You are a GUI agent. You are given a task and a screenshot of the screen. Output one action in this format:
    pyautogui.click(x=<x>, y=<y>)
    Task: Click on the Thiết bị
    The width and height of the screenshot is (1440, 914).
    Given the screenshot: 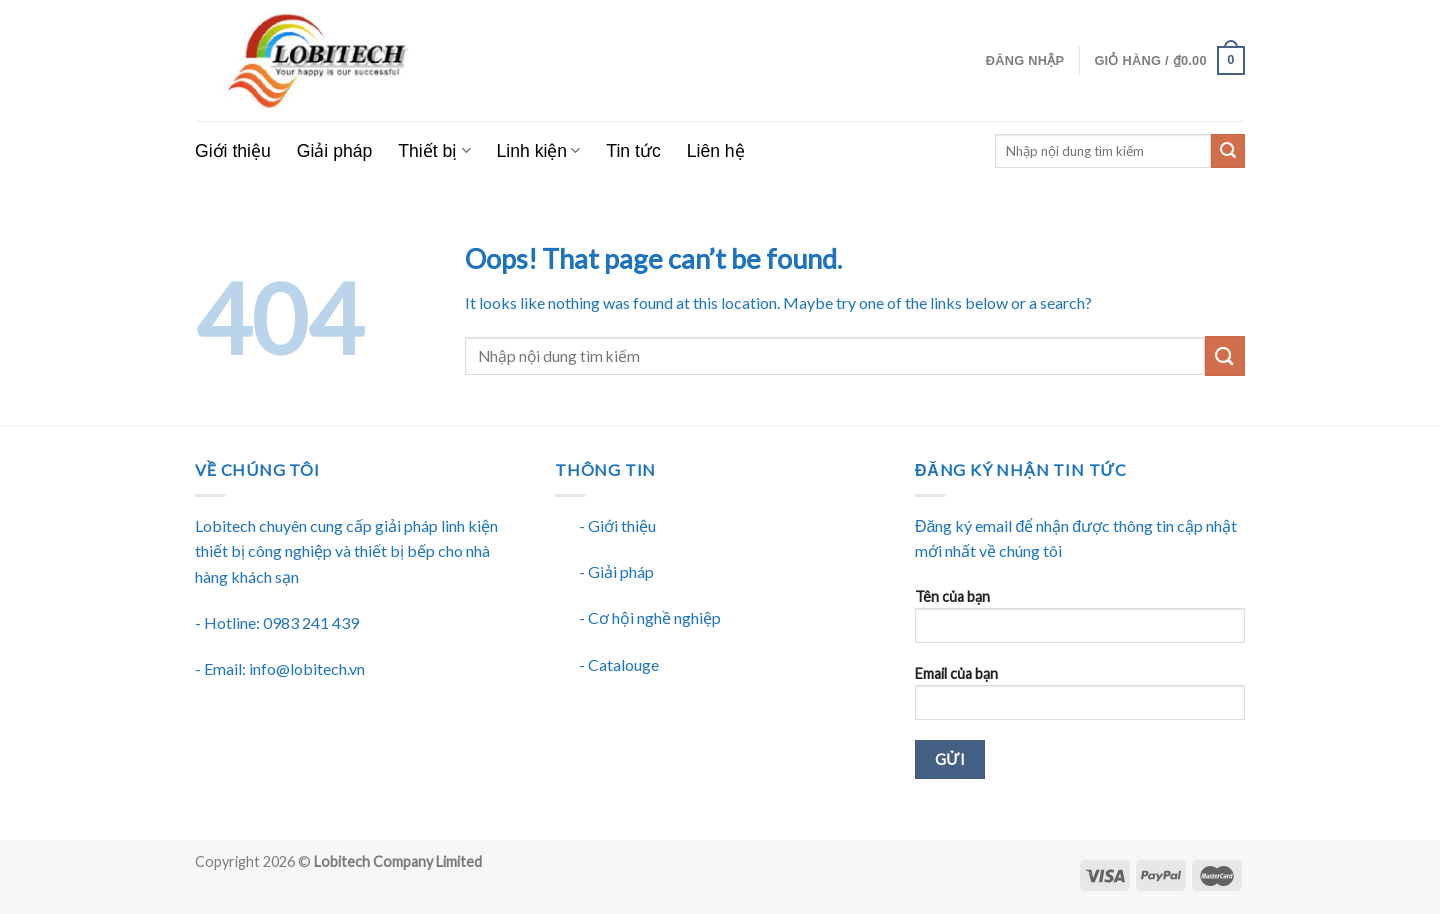 What is the action you would take?
    pyautogui.click(x=434, y=151)
    